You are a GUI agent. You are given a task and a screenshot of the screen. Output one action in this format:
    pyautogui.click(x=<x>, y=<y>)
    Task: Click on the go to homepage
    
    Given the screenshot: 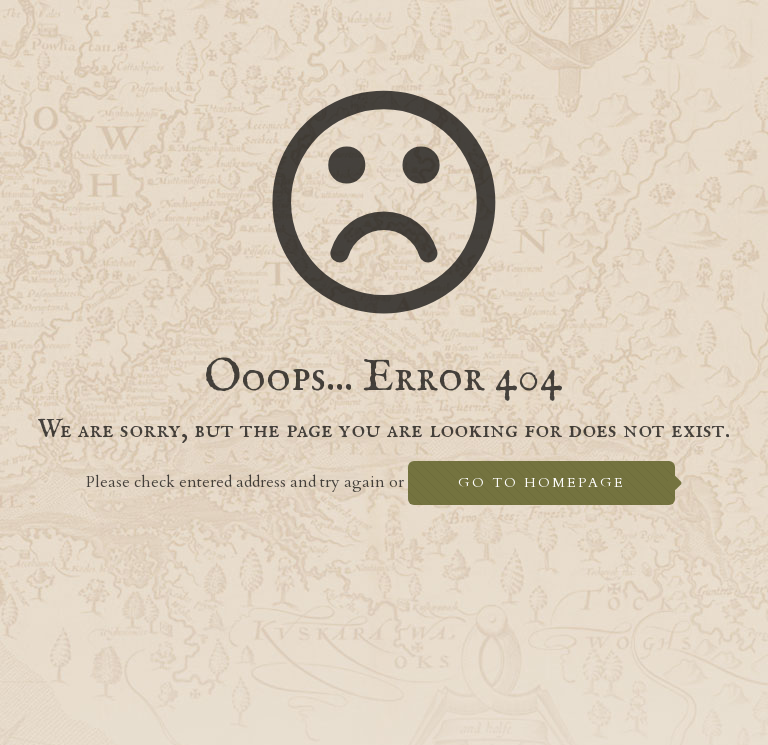 What is the action you would take?
    pyautogui.click(x=541, y=482)
    